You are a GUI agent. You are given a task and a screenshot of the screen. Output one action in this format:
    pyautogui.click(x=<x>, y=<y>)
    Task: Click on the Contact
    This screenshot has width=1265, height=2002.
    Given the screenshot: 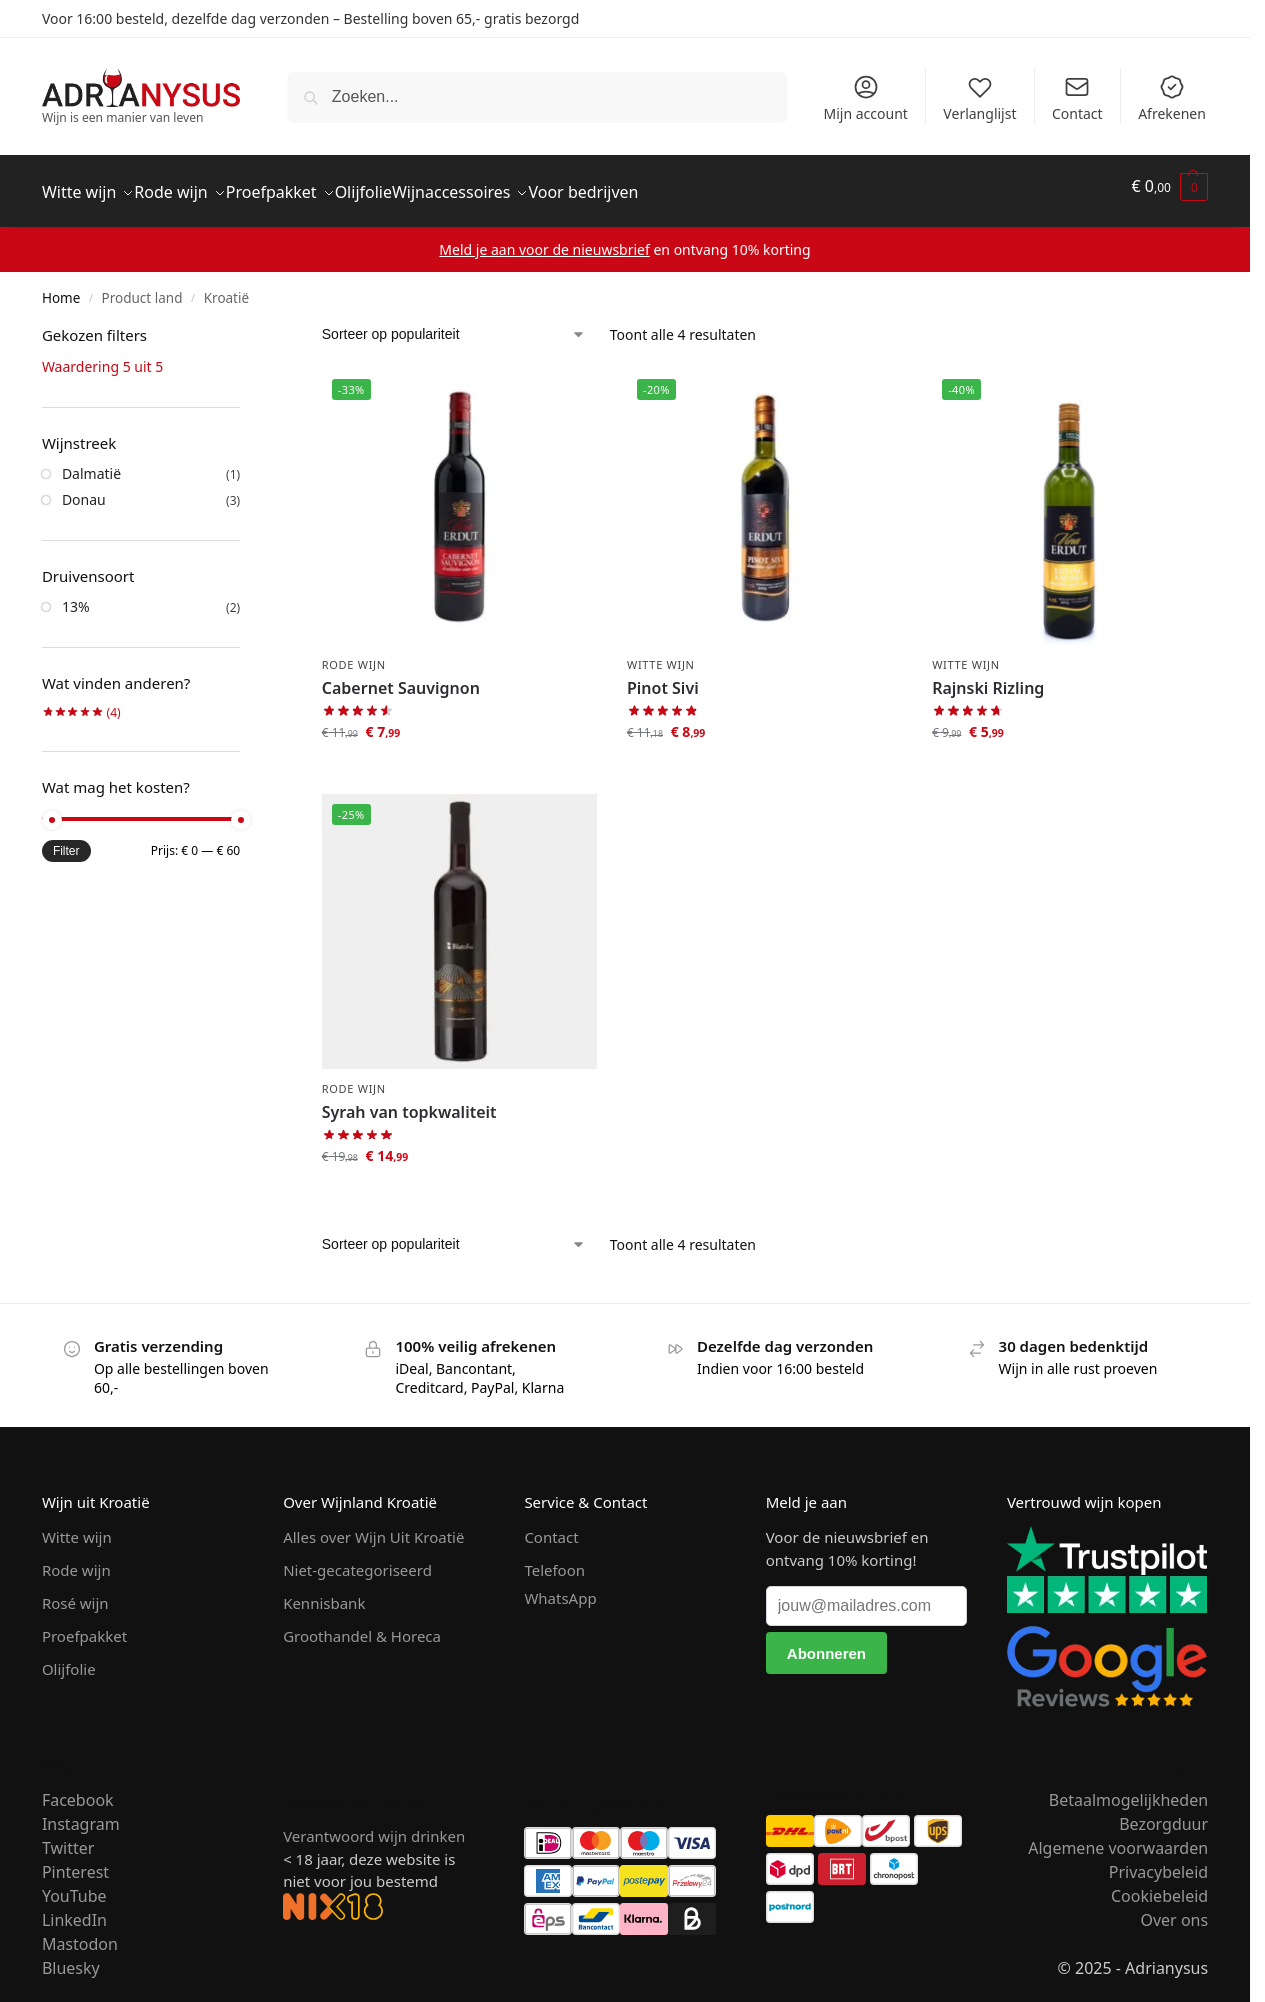 What is the action you would take?
    pyautogui.click(x=1077, y=98)
    